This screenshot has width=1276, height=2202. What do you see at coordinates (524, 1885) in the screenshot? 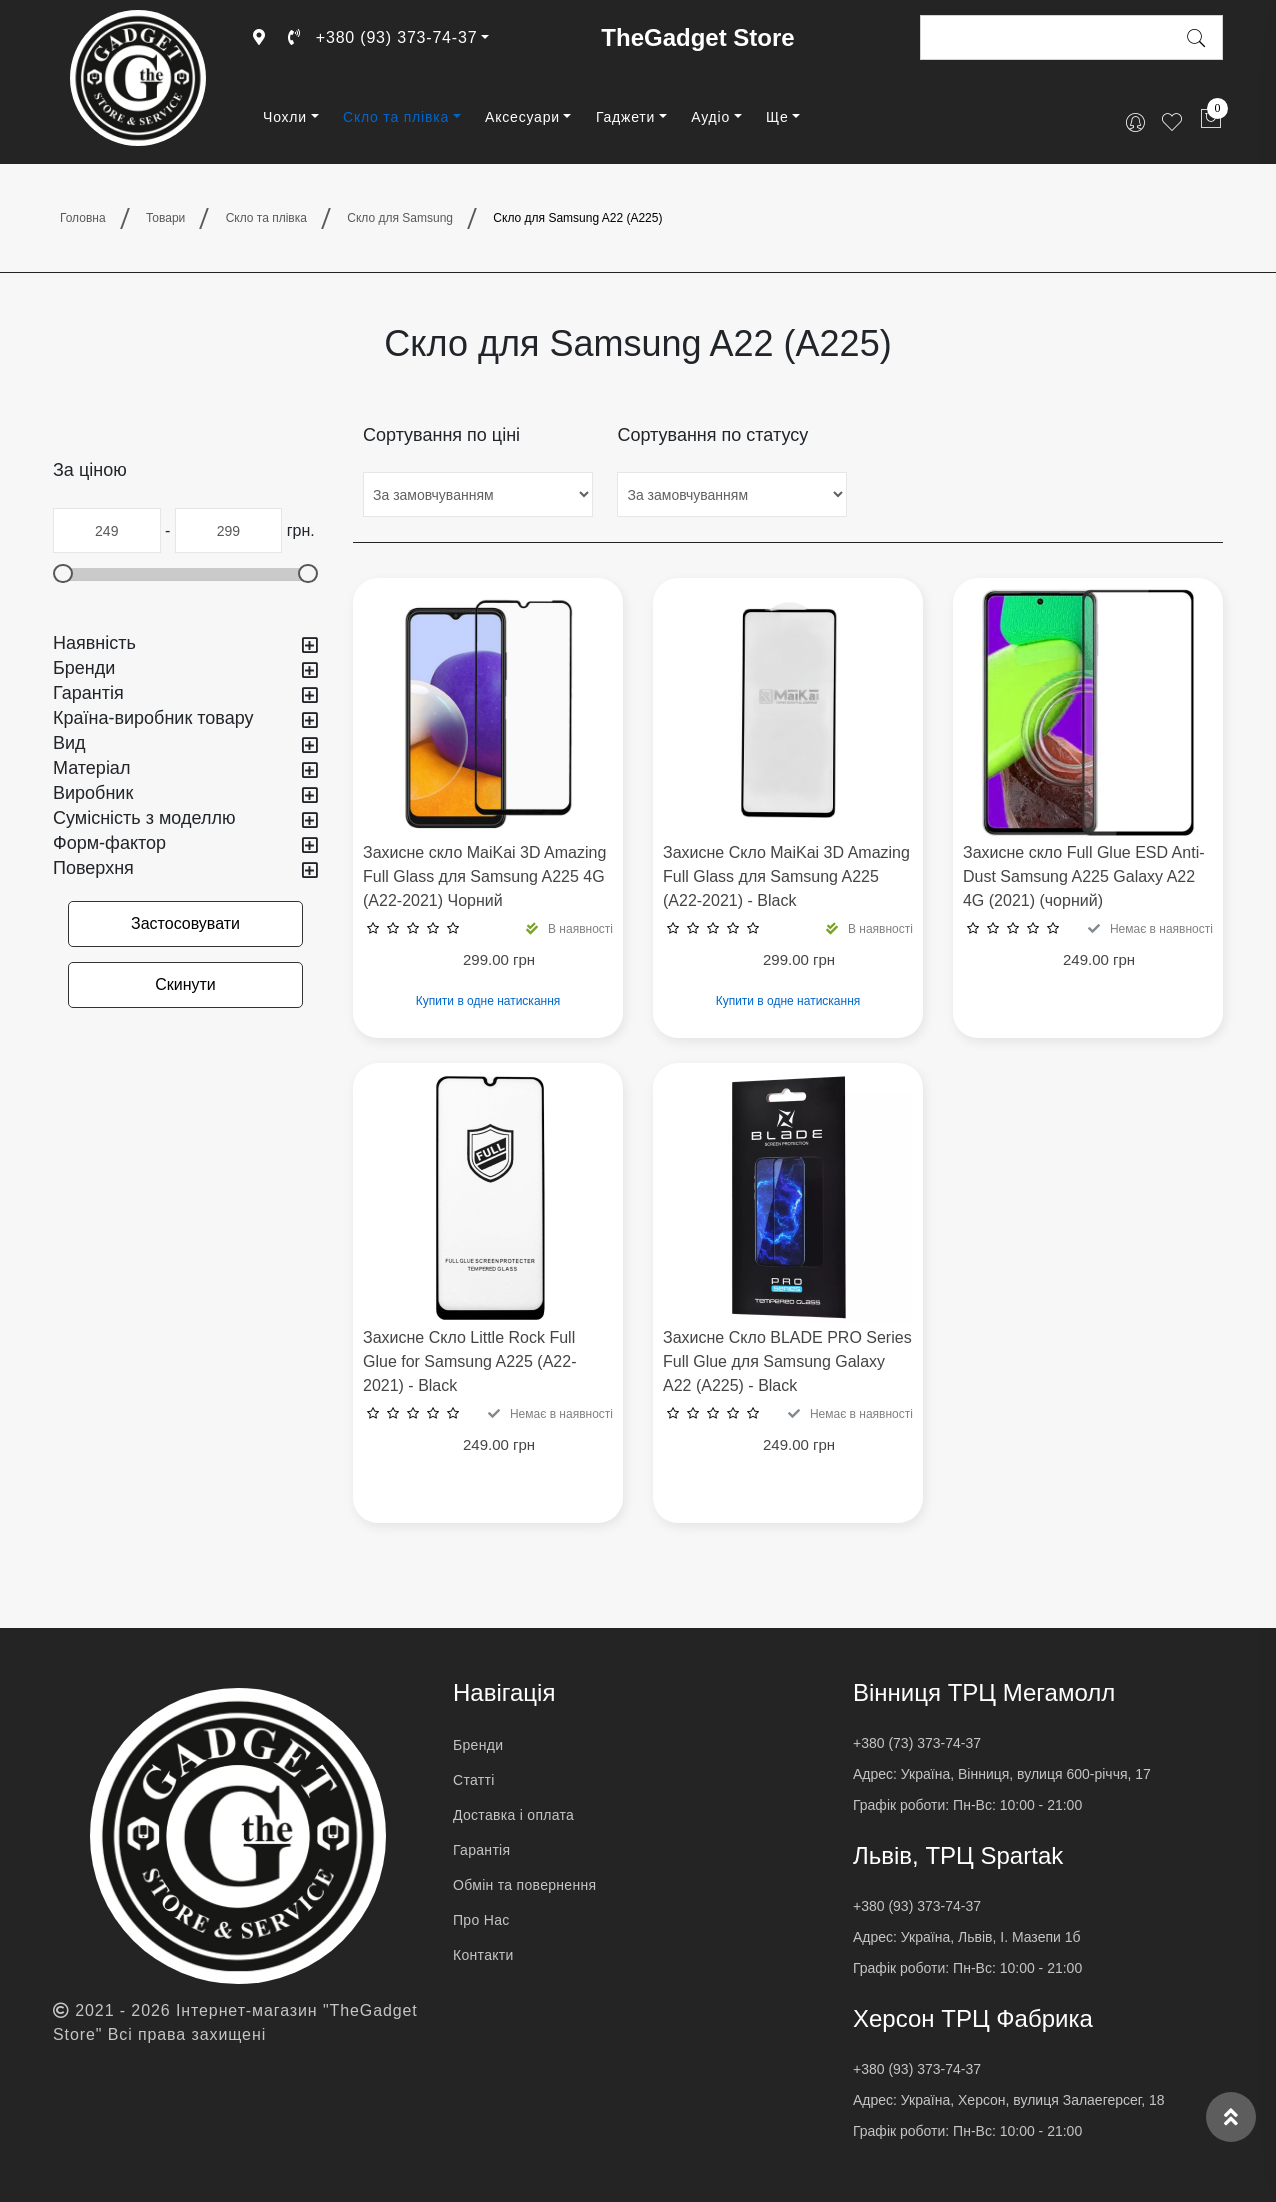
I see `Обмін та повернення` at bounding box center [524, 1885].